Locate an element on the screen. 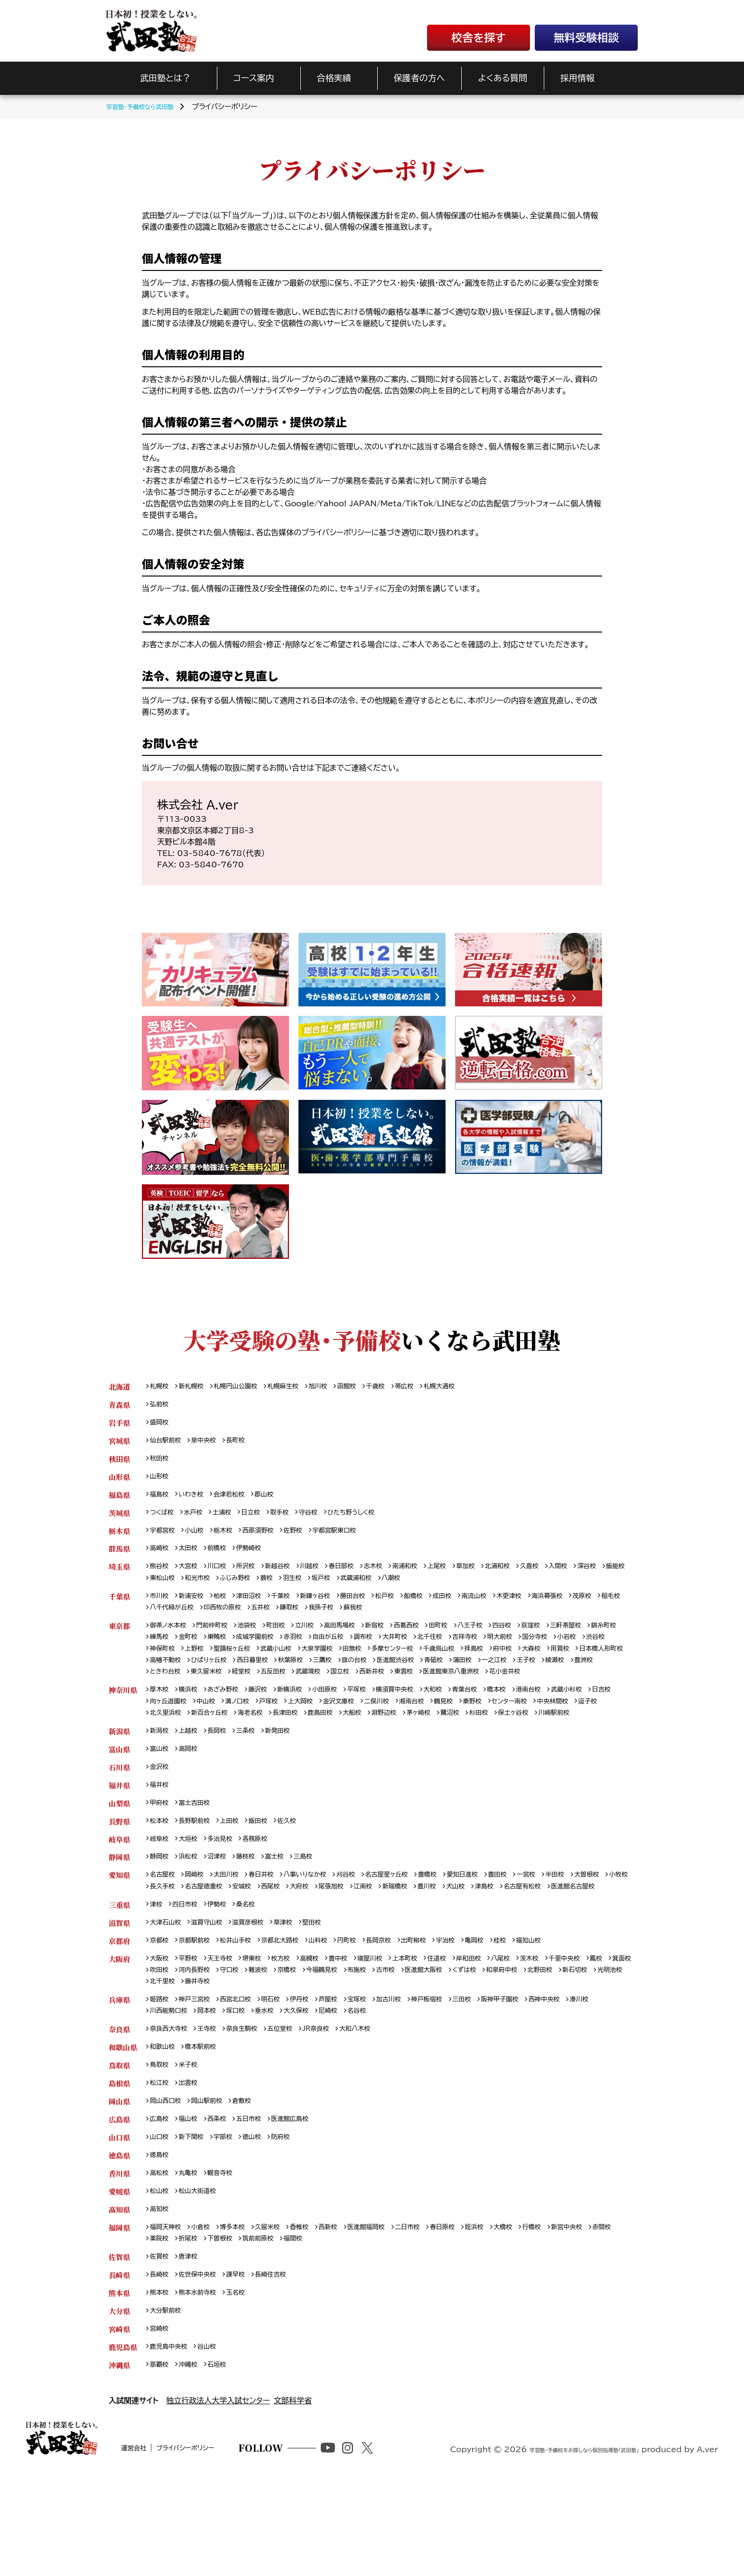 The image size is (744, 2576). 我孫子校 is located at coordinates (405, 1620).